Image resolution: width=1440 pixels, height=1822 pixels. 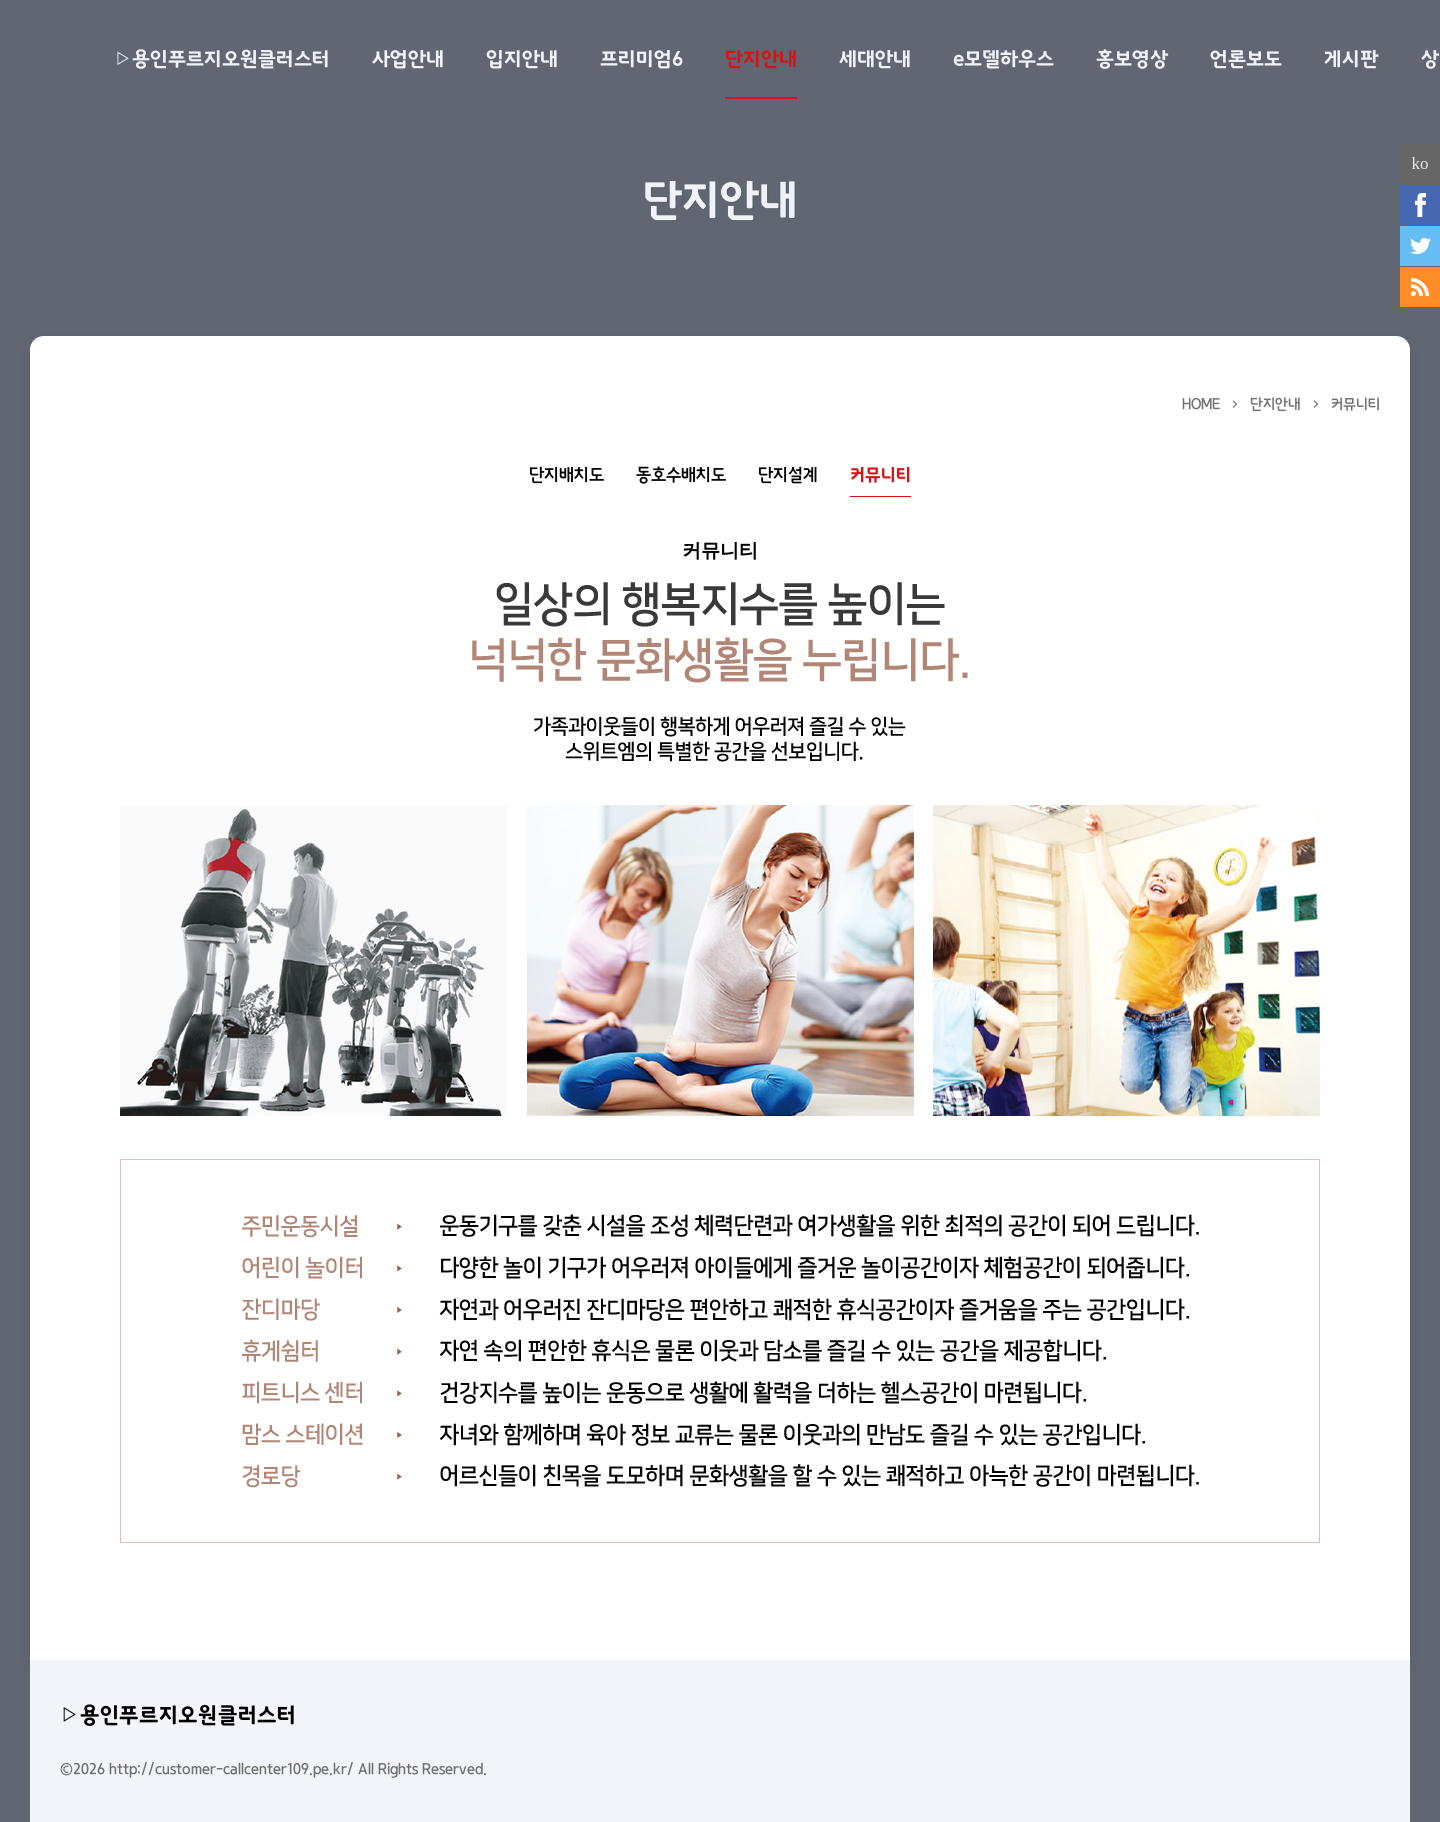 What do you see at coordinates (1351, 59) in the screenshot?
I see `게시판` at bounding box center [1351, 59].